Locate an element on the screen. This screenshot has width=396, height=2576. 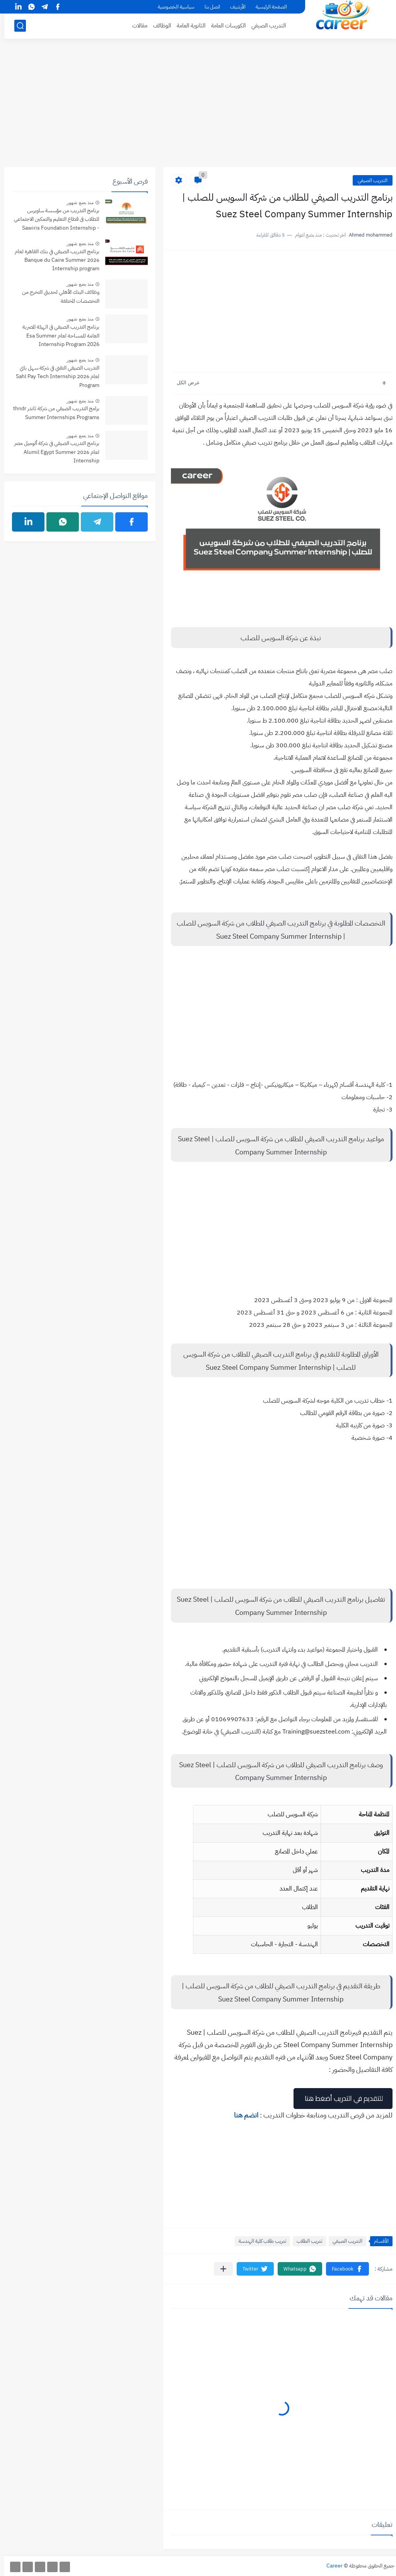
برنامج التدريب الصيفي في الهيئة المصرية العامة للمساحة لعام Esa Summer Internship Program 2026 is located at coordinates (56, 335).